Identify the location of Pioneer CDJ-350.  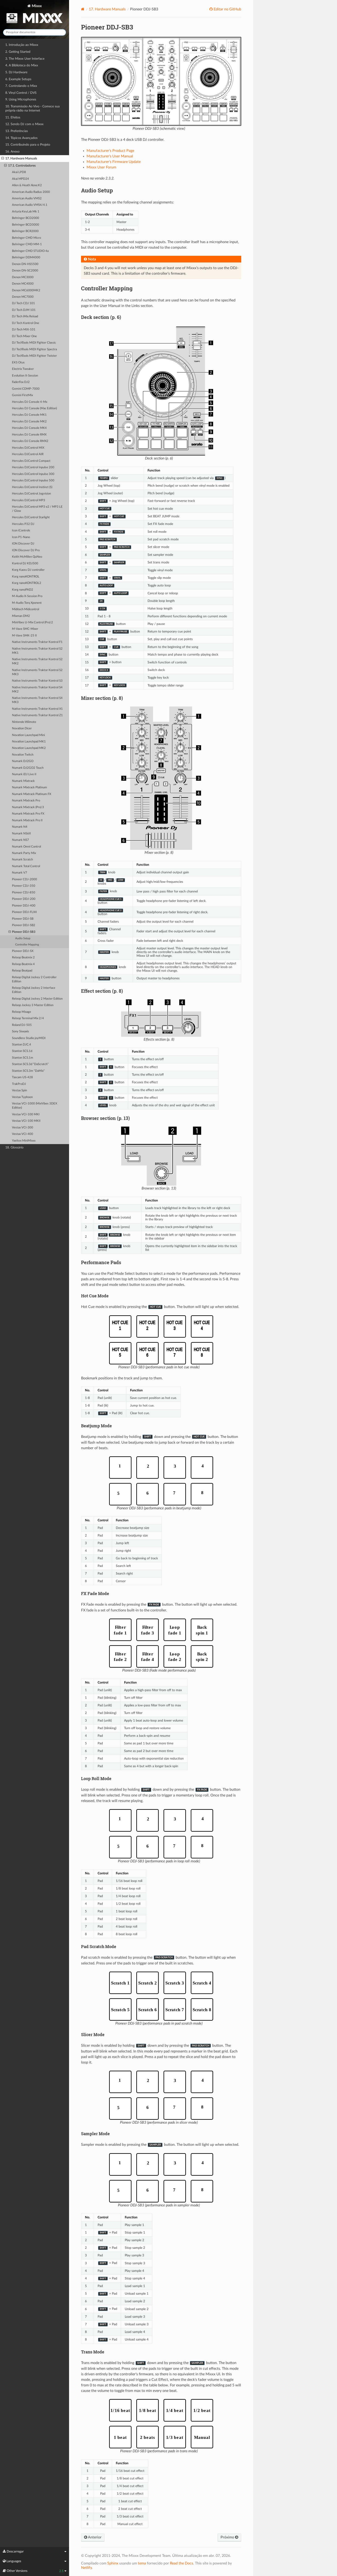
(23, 885).